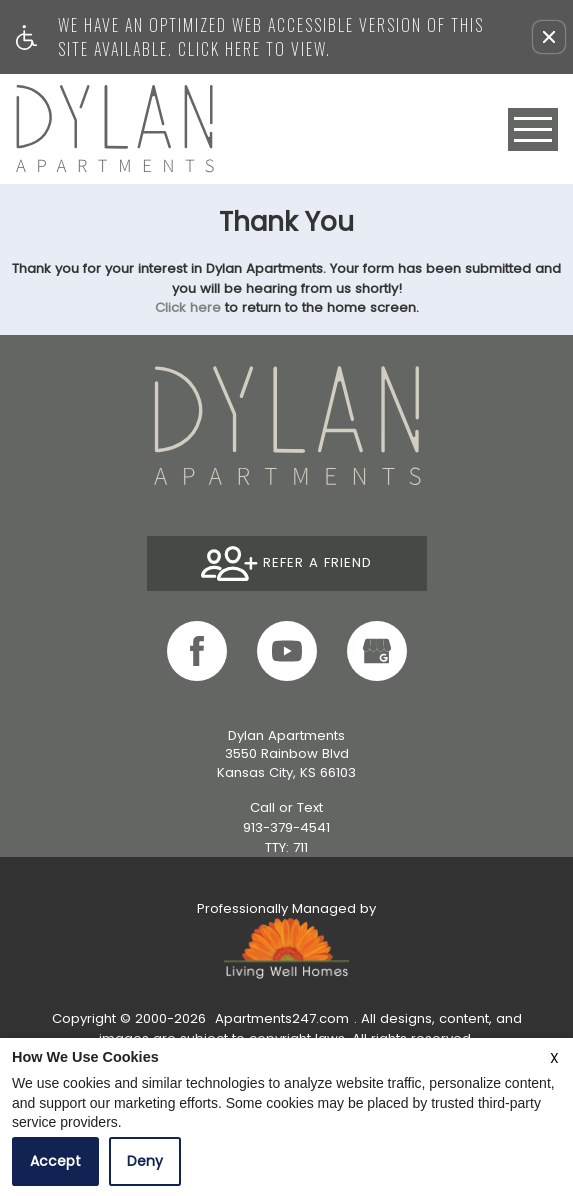 Image resolution: width=573 pixels, height=1196 pixels. Describe the element at coordinates (55, 1161) in the screenshot. I see `Accept` at that location.